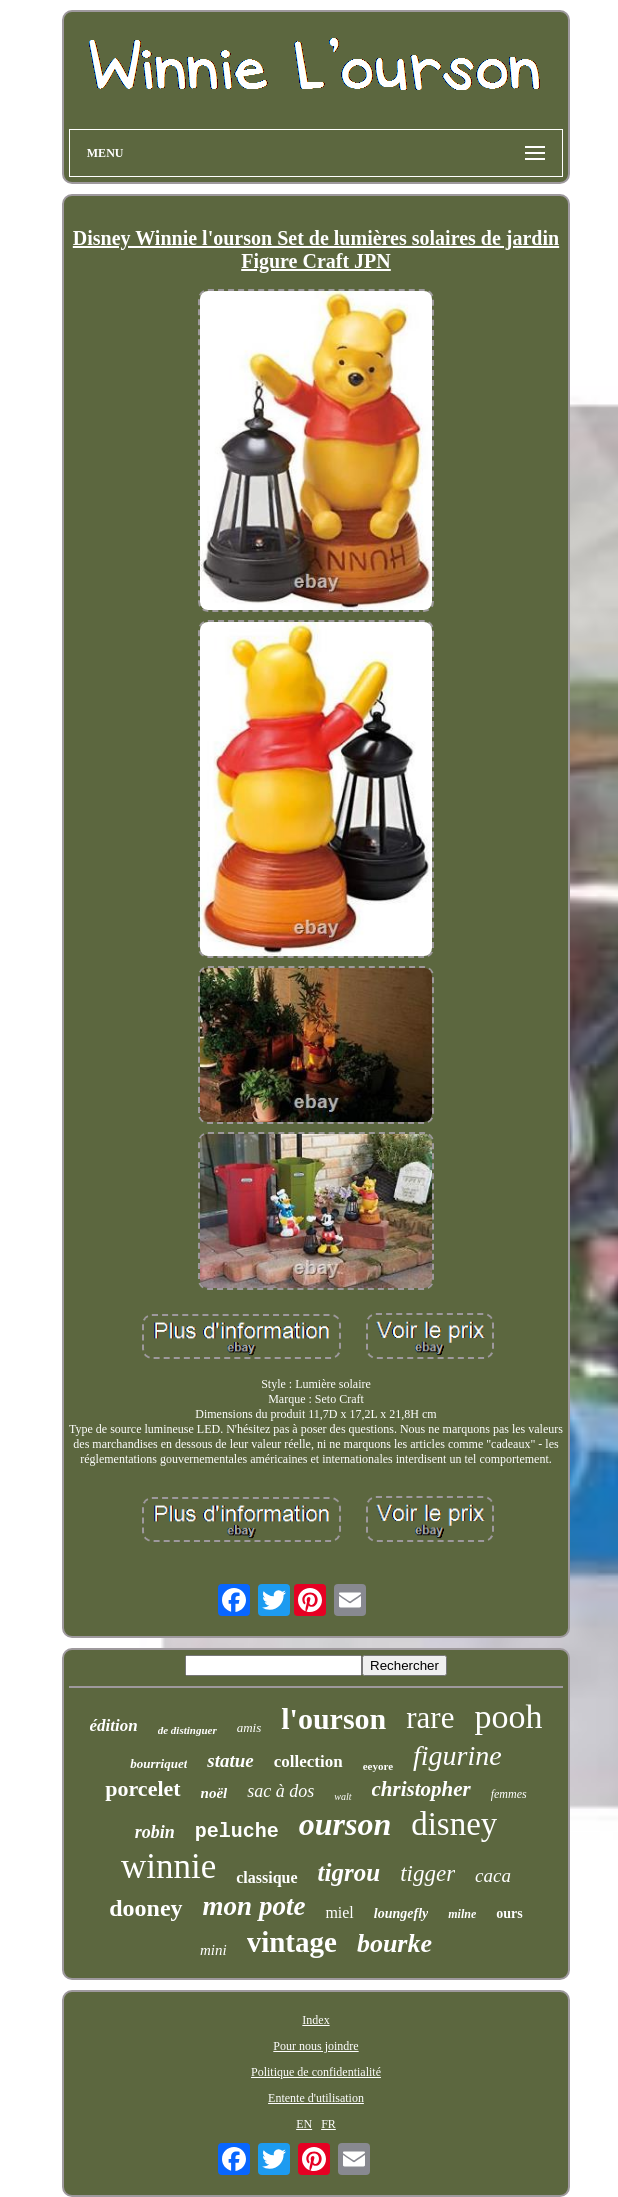 The width and height of the screenshot is (618, 2197). What do you see at coordinates (328, 2124) in the screenshot?
I see `FR` at bounding box center [328, 2124].